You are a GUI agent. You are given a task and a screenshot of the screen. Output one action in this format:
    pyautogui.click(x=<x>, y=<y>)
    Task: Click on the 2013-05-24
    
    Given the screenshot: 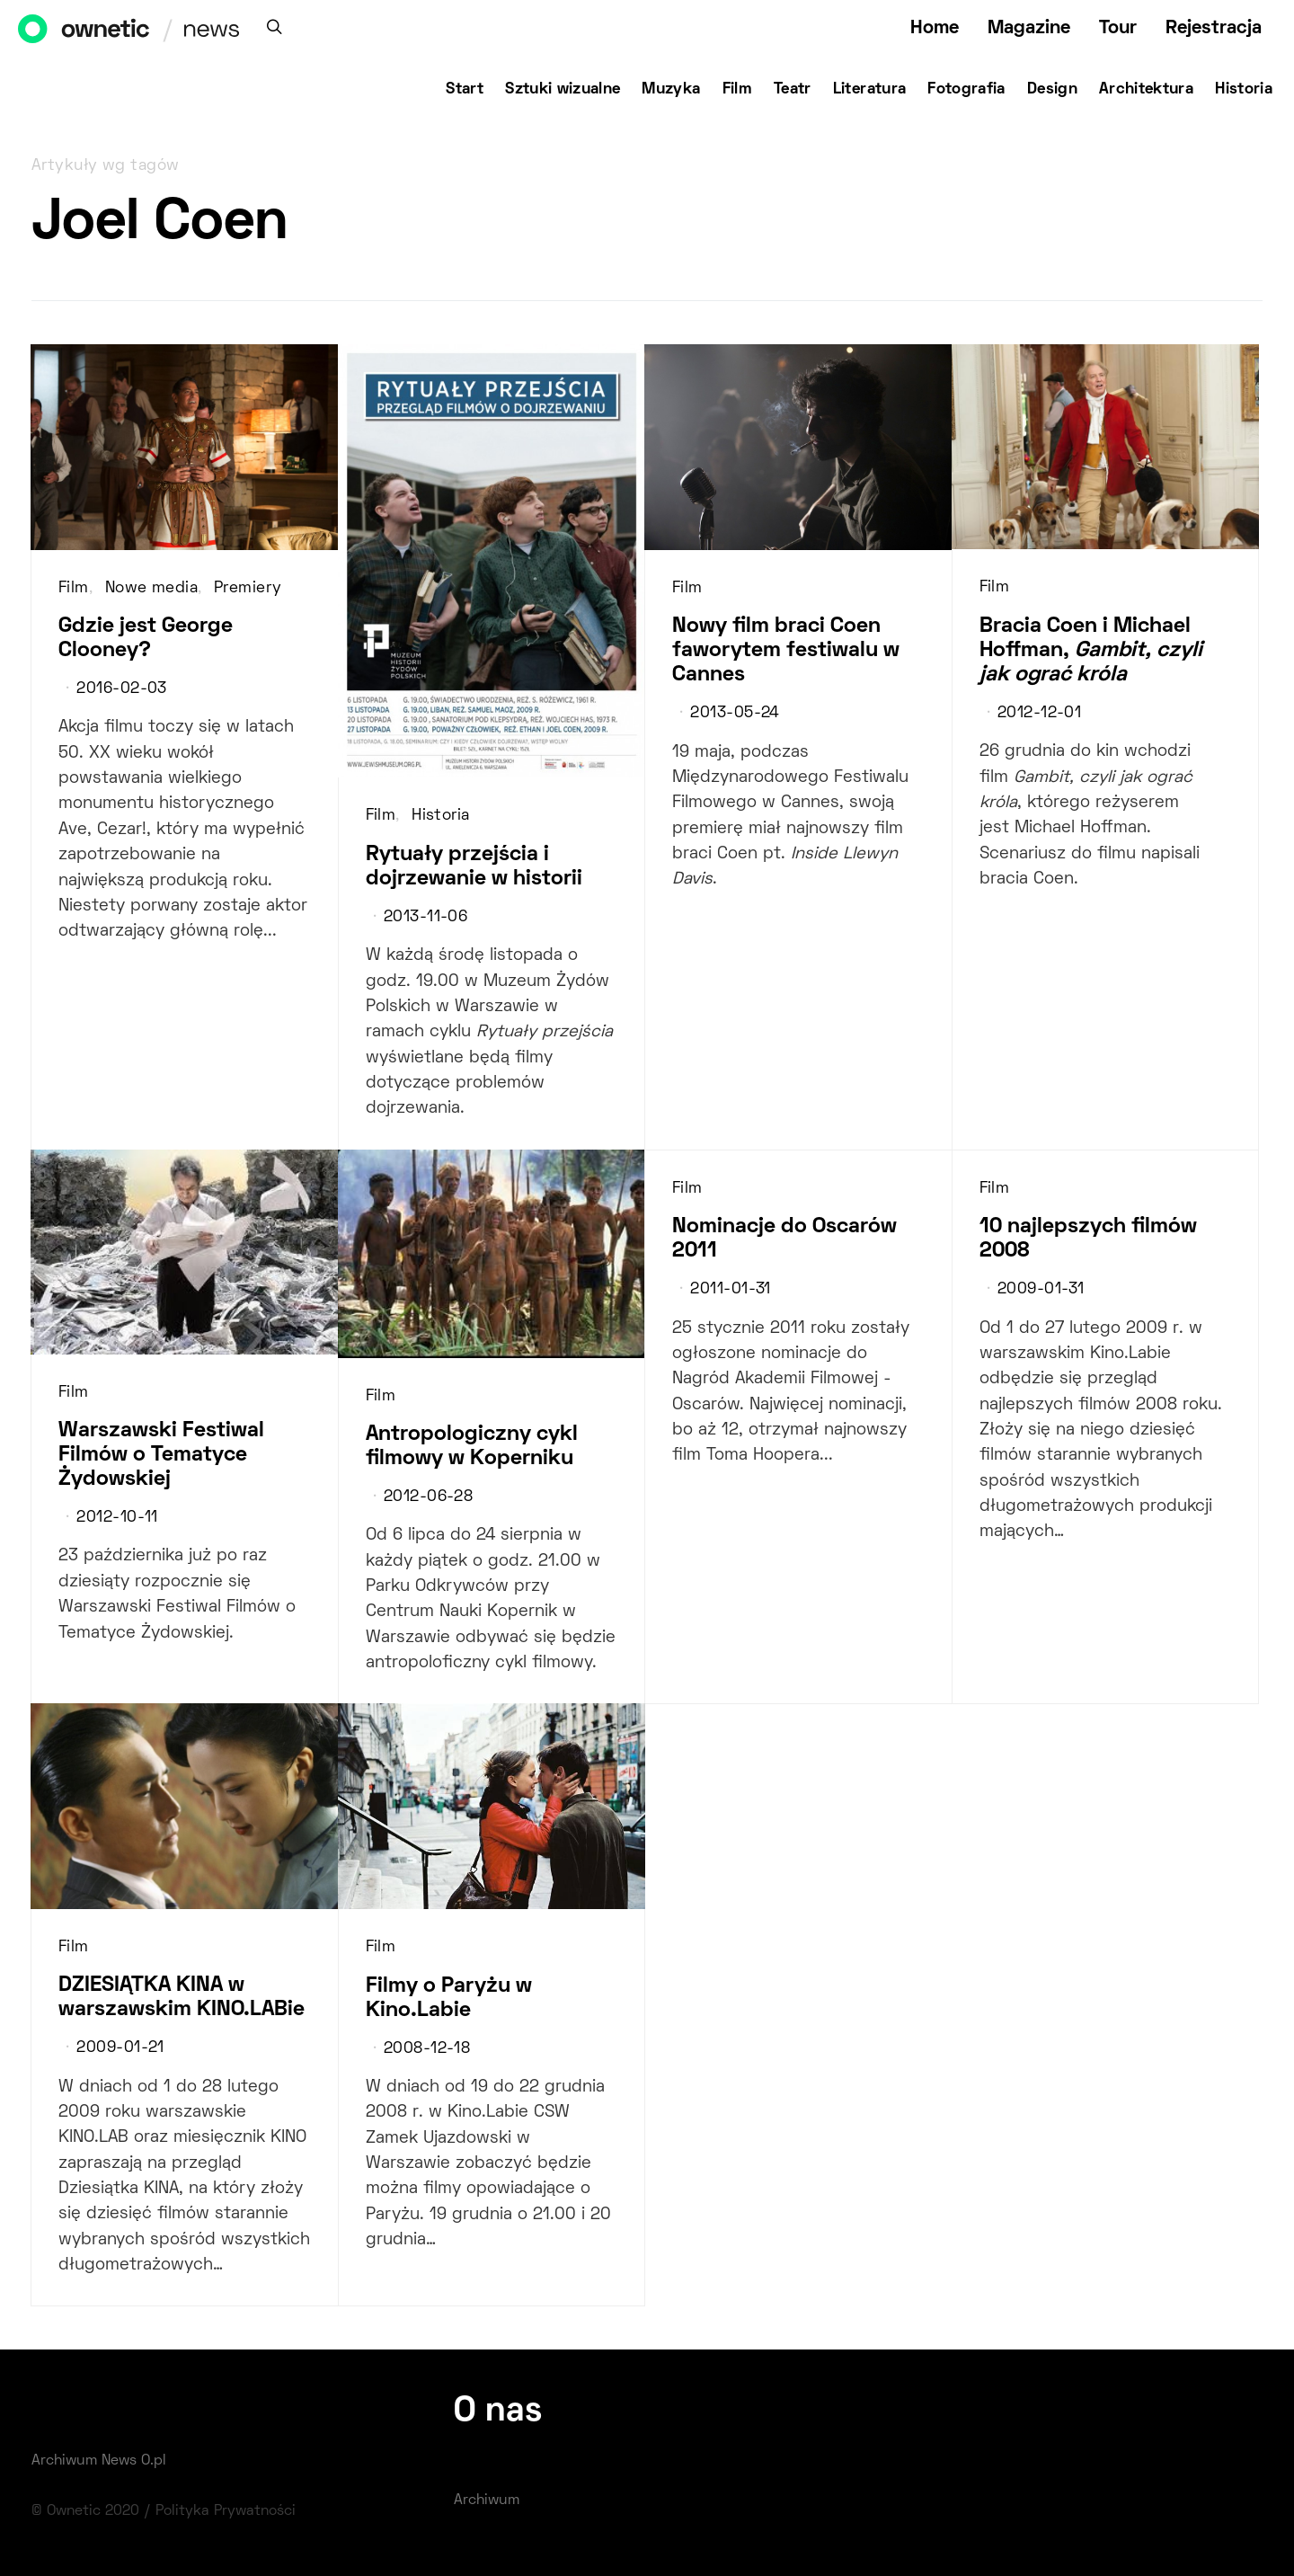 What is the action you would take?
    pyautogui.click(x=734, y=713)
    